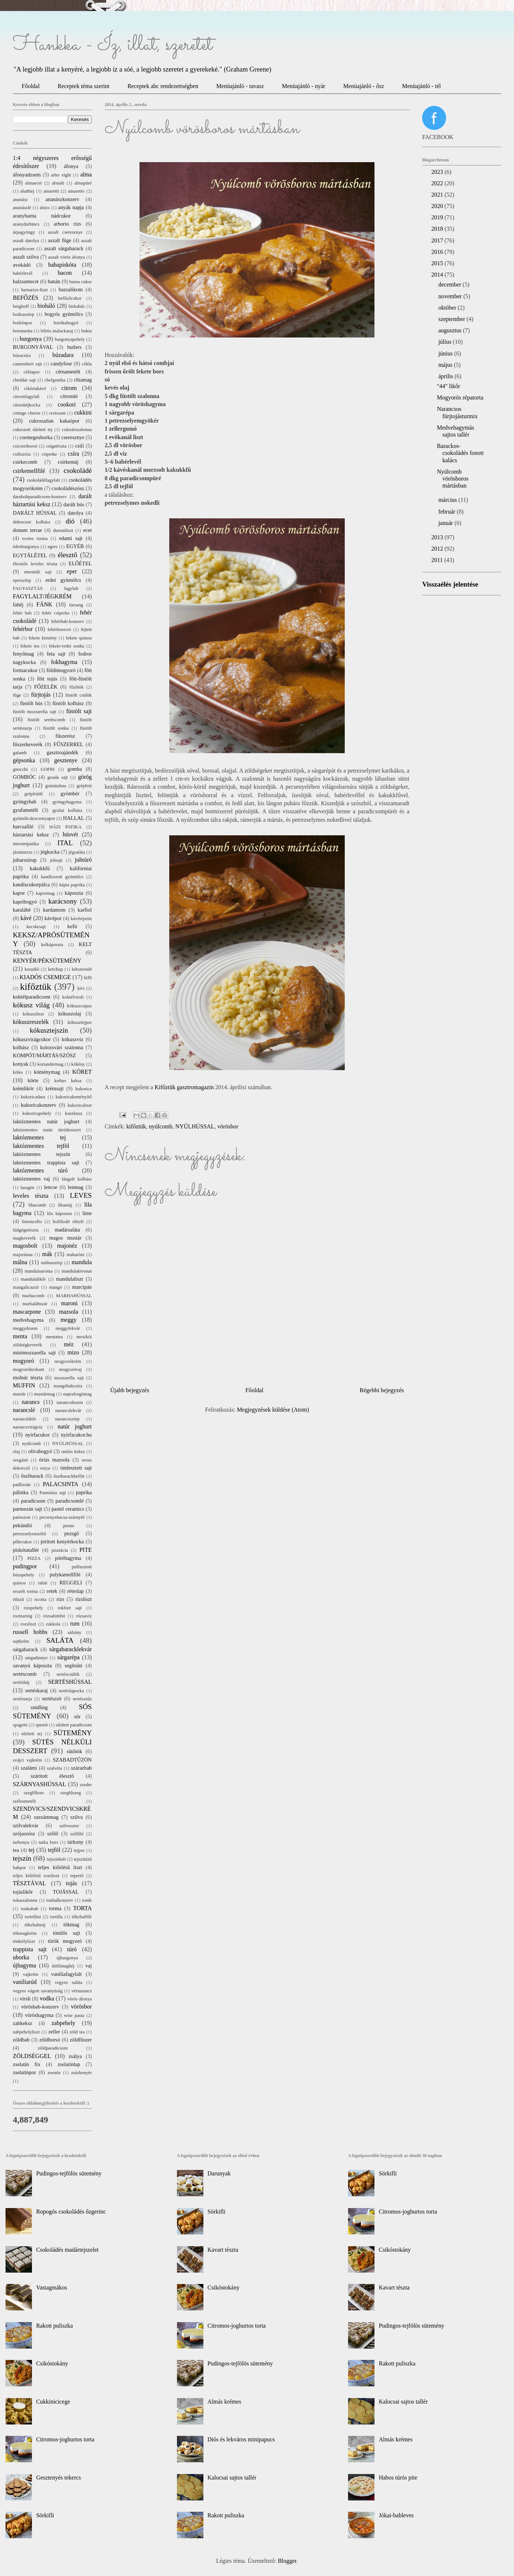  I want to click on ananász, so click(20, 199).